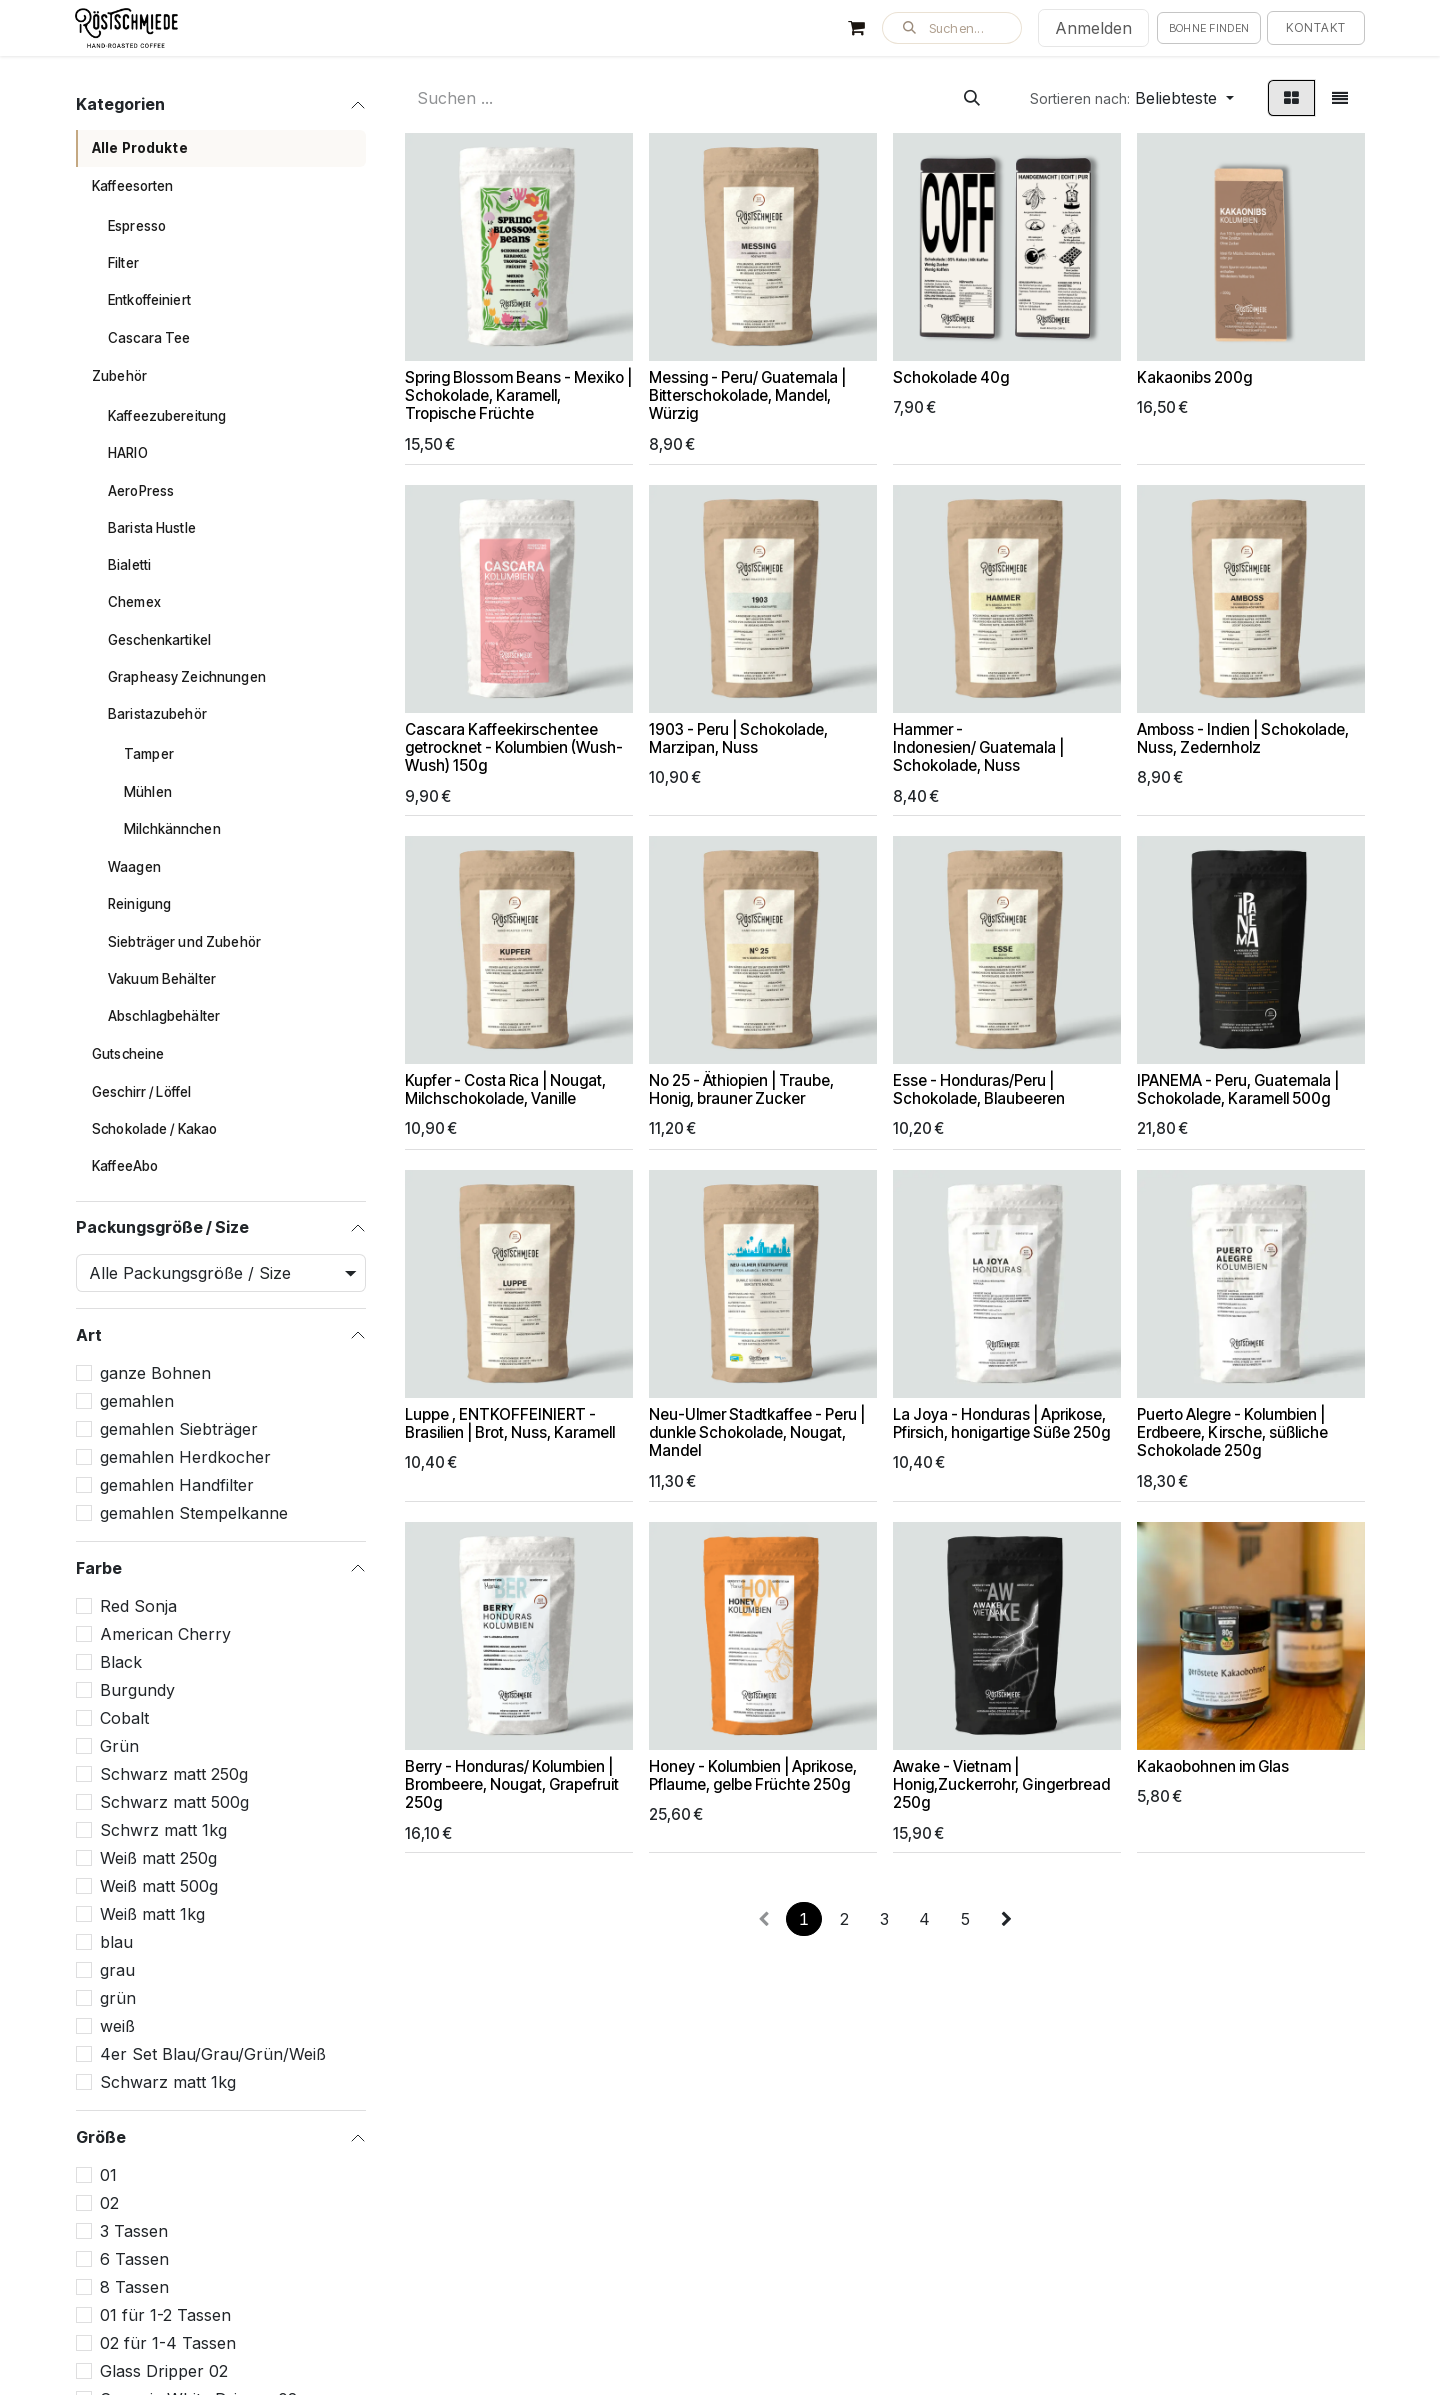  I want to click on Schwarz matt 250g, so click(174, 1774).